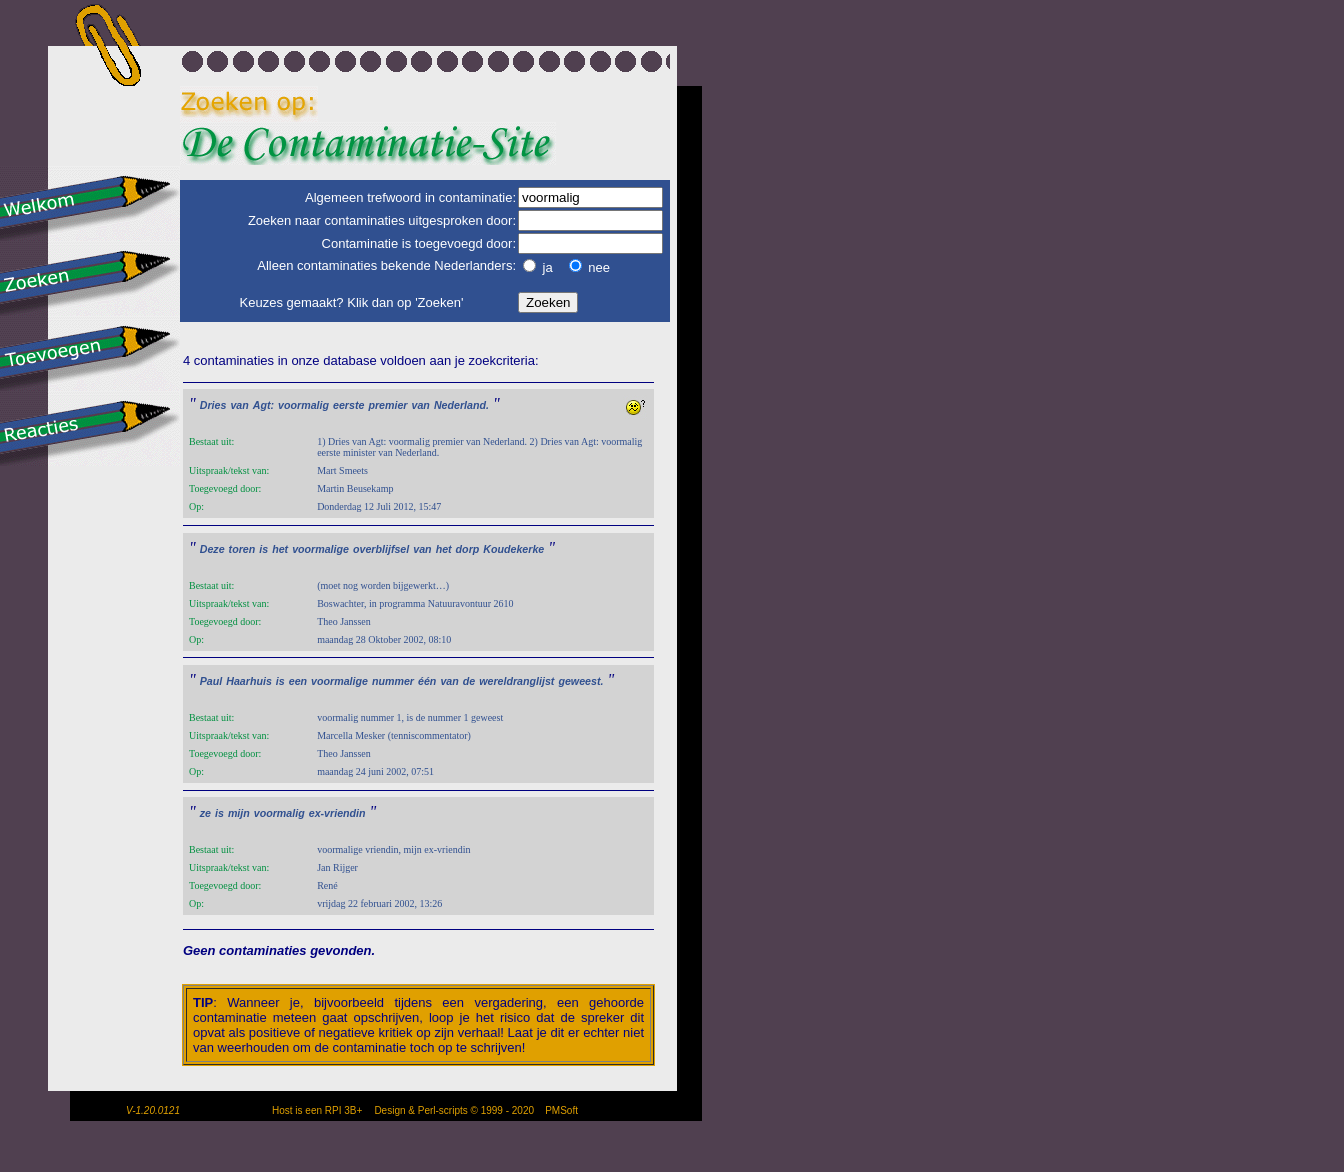  Describe the element at coordinates (337, 813) in the screenshot. I see `ex-vriendin` at that location.